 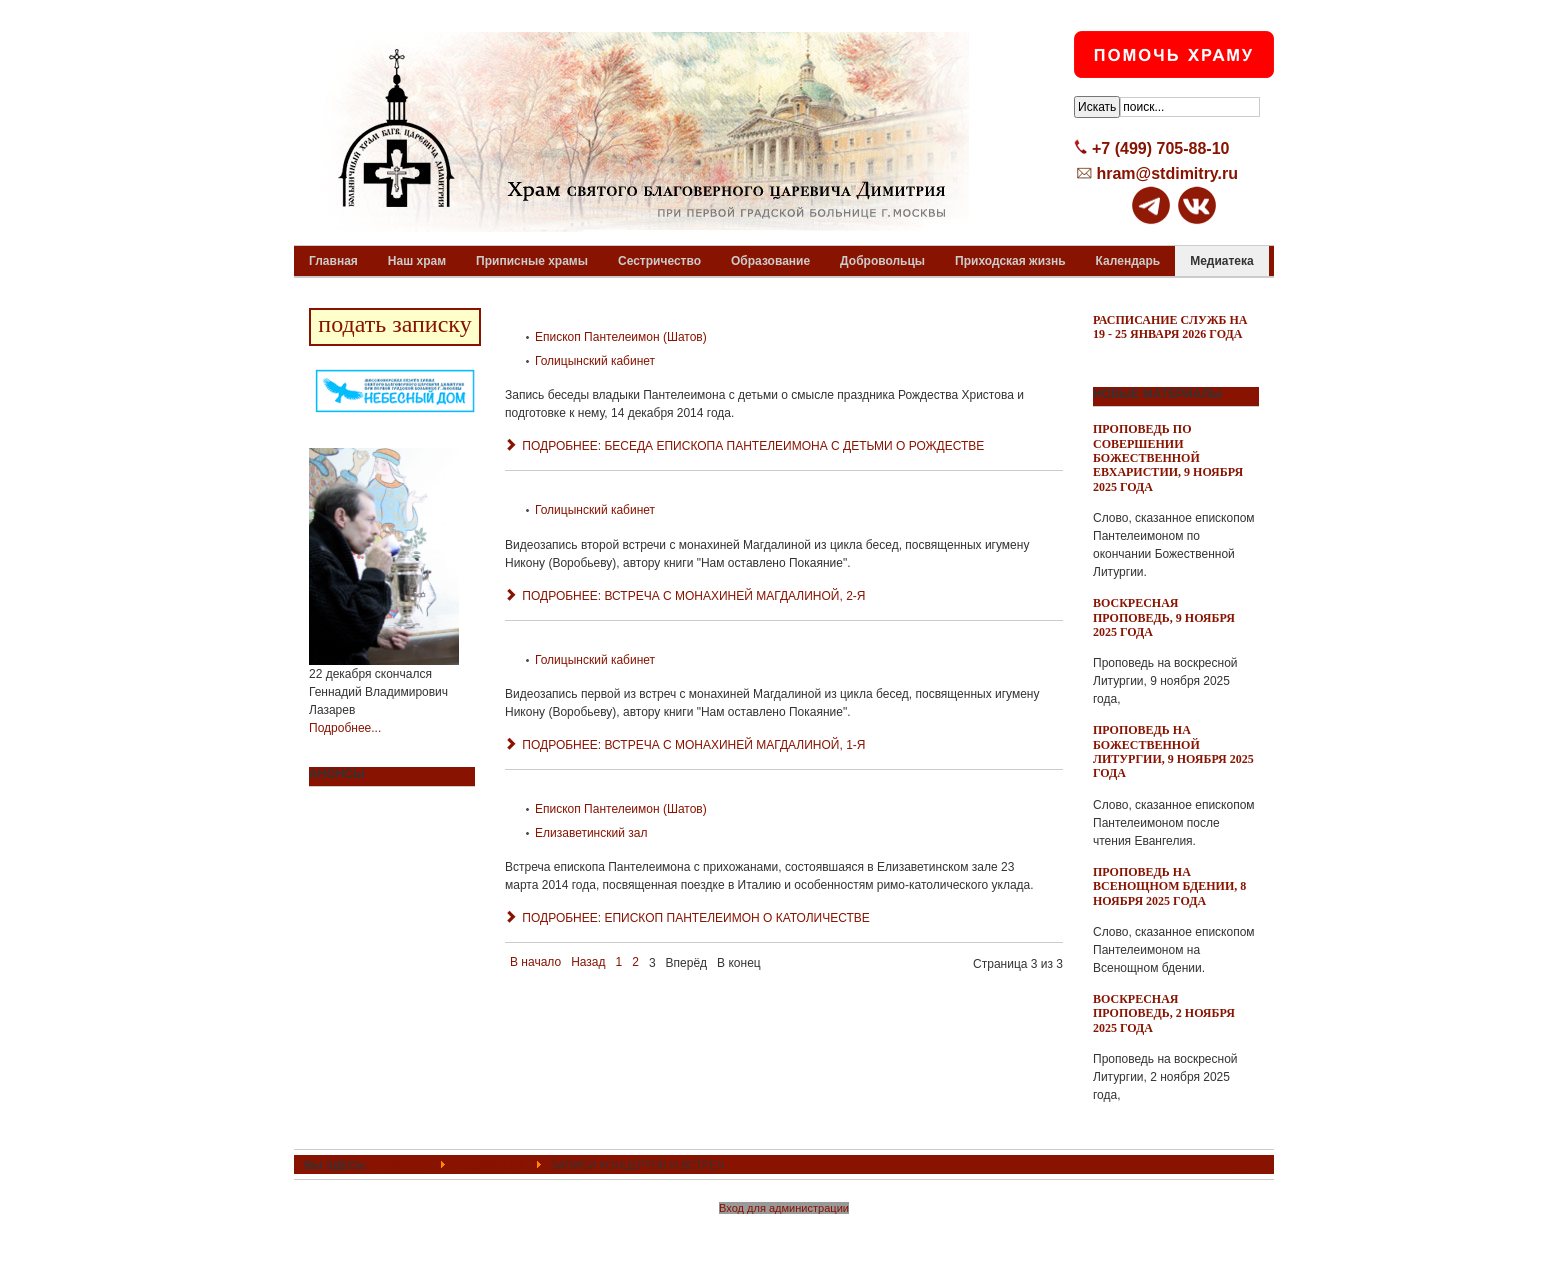 I want to click on Голицынский кабинет, so click(x=595, y=361).